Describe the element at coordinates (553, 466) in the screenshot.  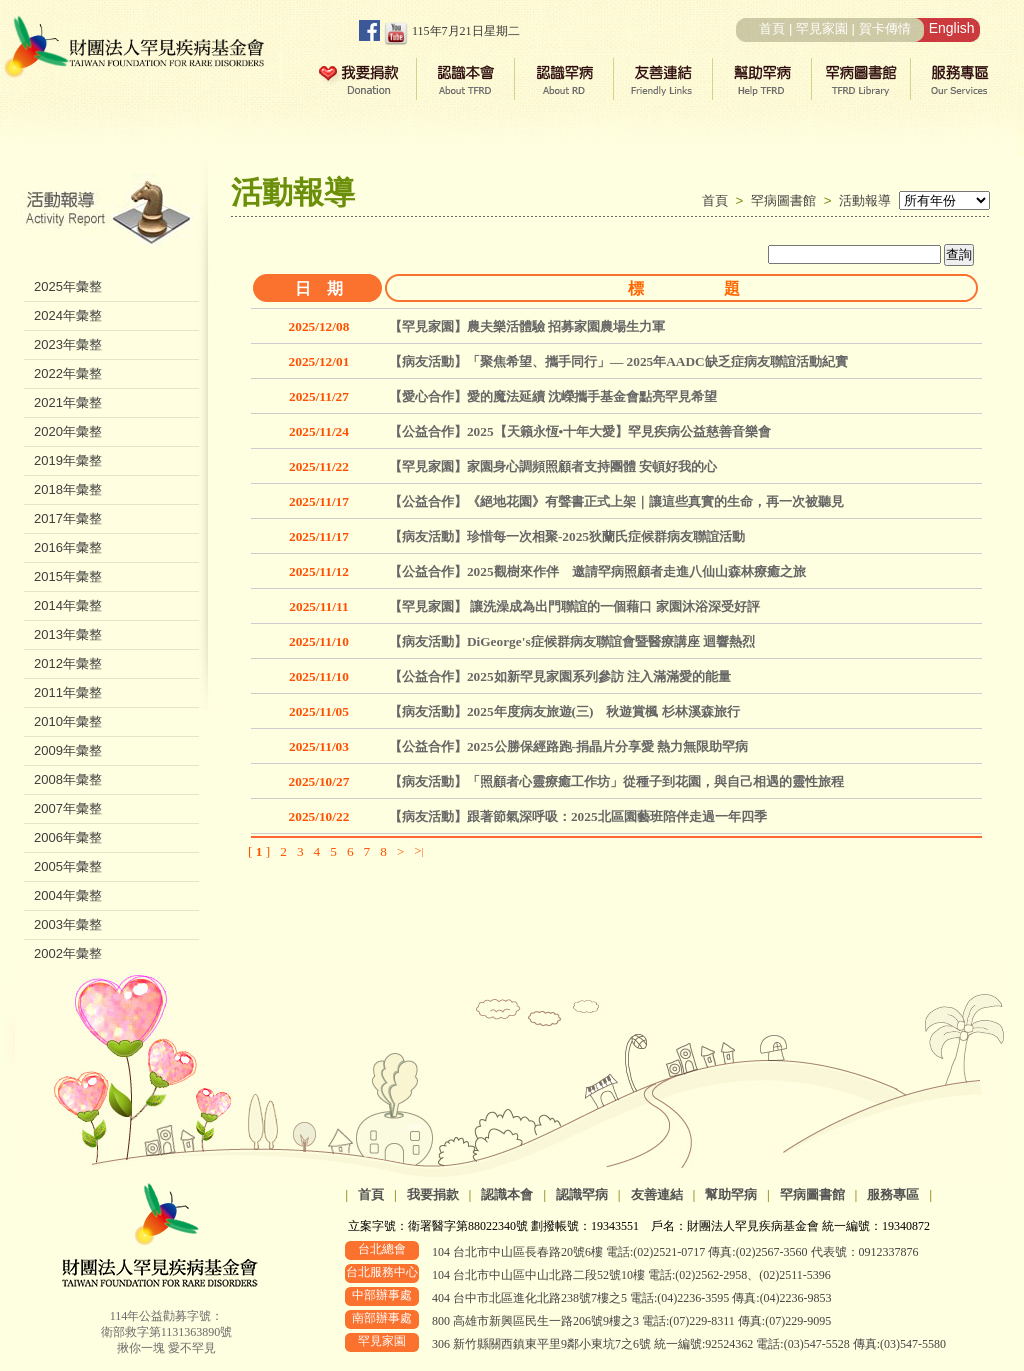
I see `【罕見家園】家園身心調頻照顧者支持團體 安頓好我的心` at that location.